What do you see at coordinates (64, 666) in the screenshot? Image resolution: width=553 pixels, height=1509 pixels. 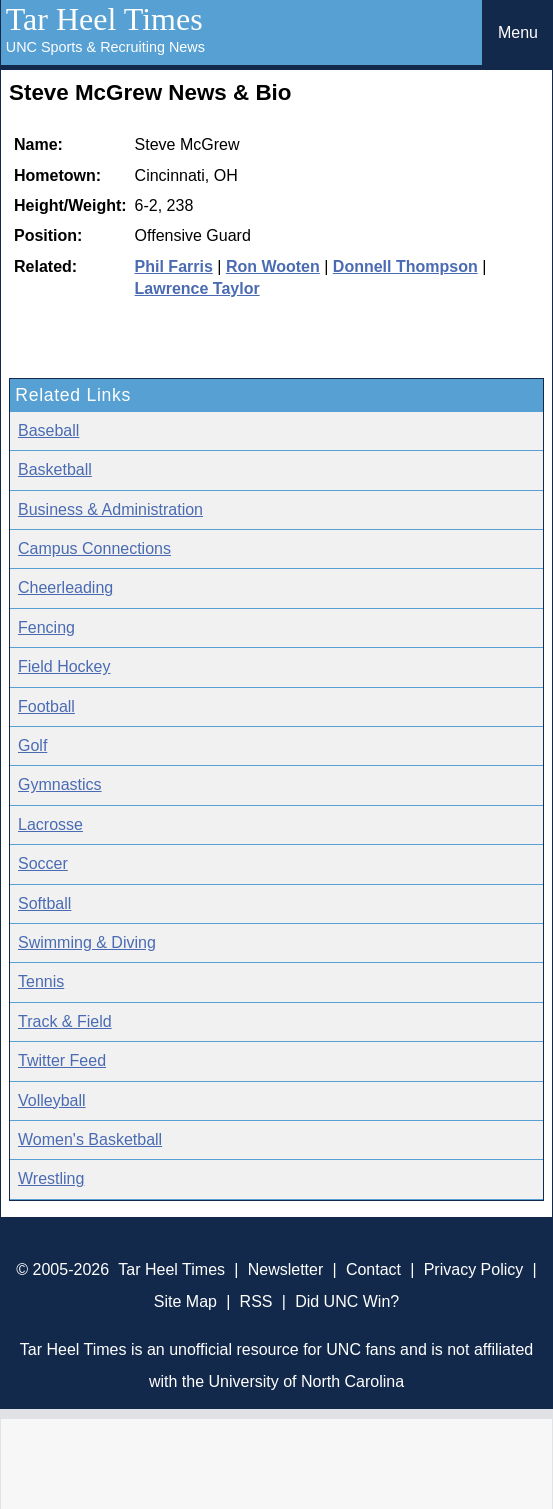 I see `Field Hockey` at bounding box center [64, 666].